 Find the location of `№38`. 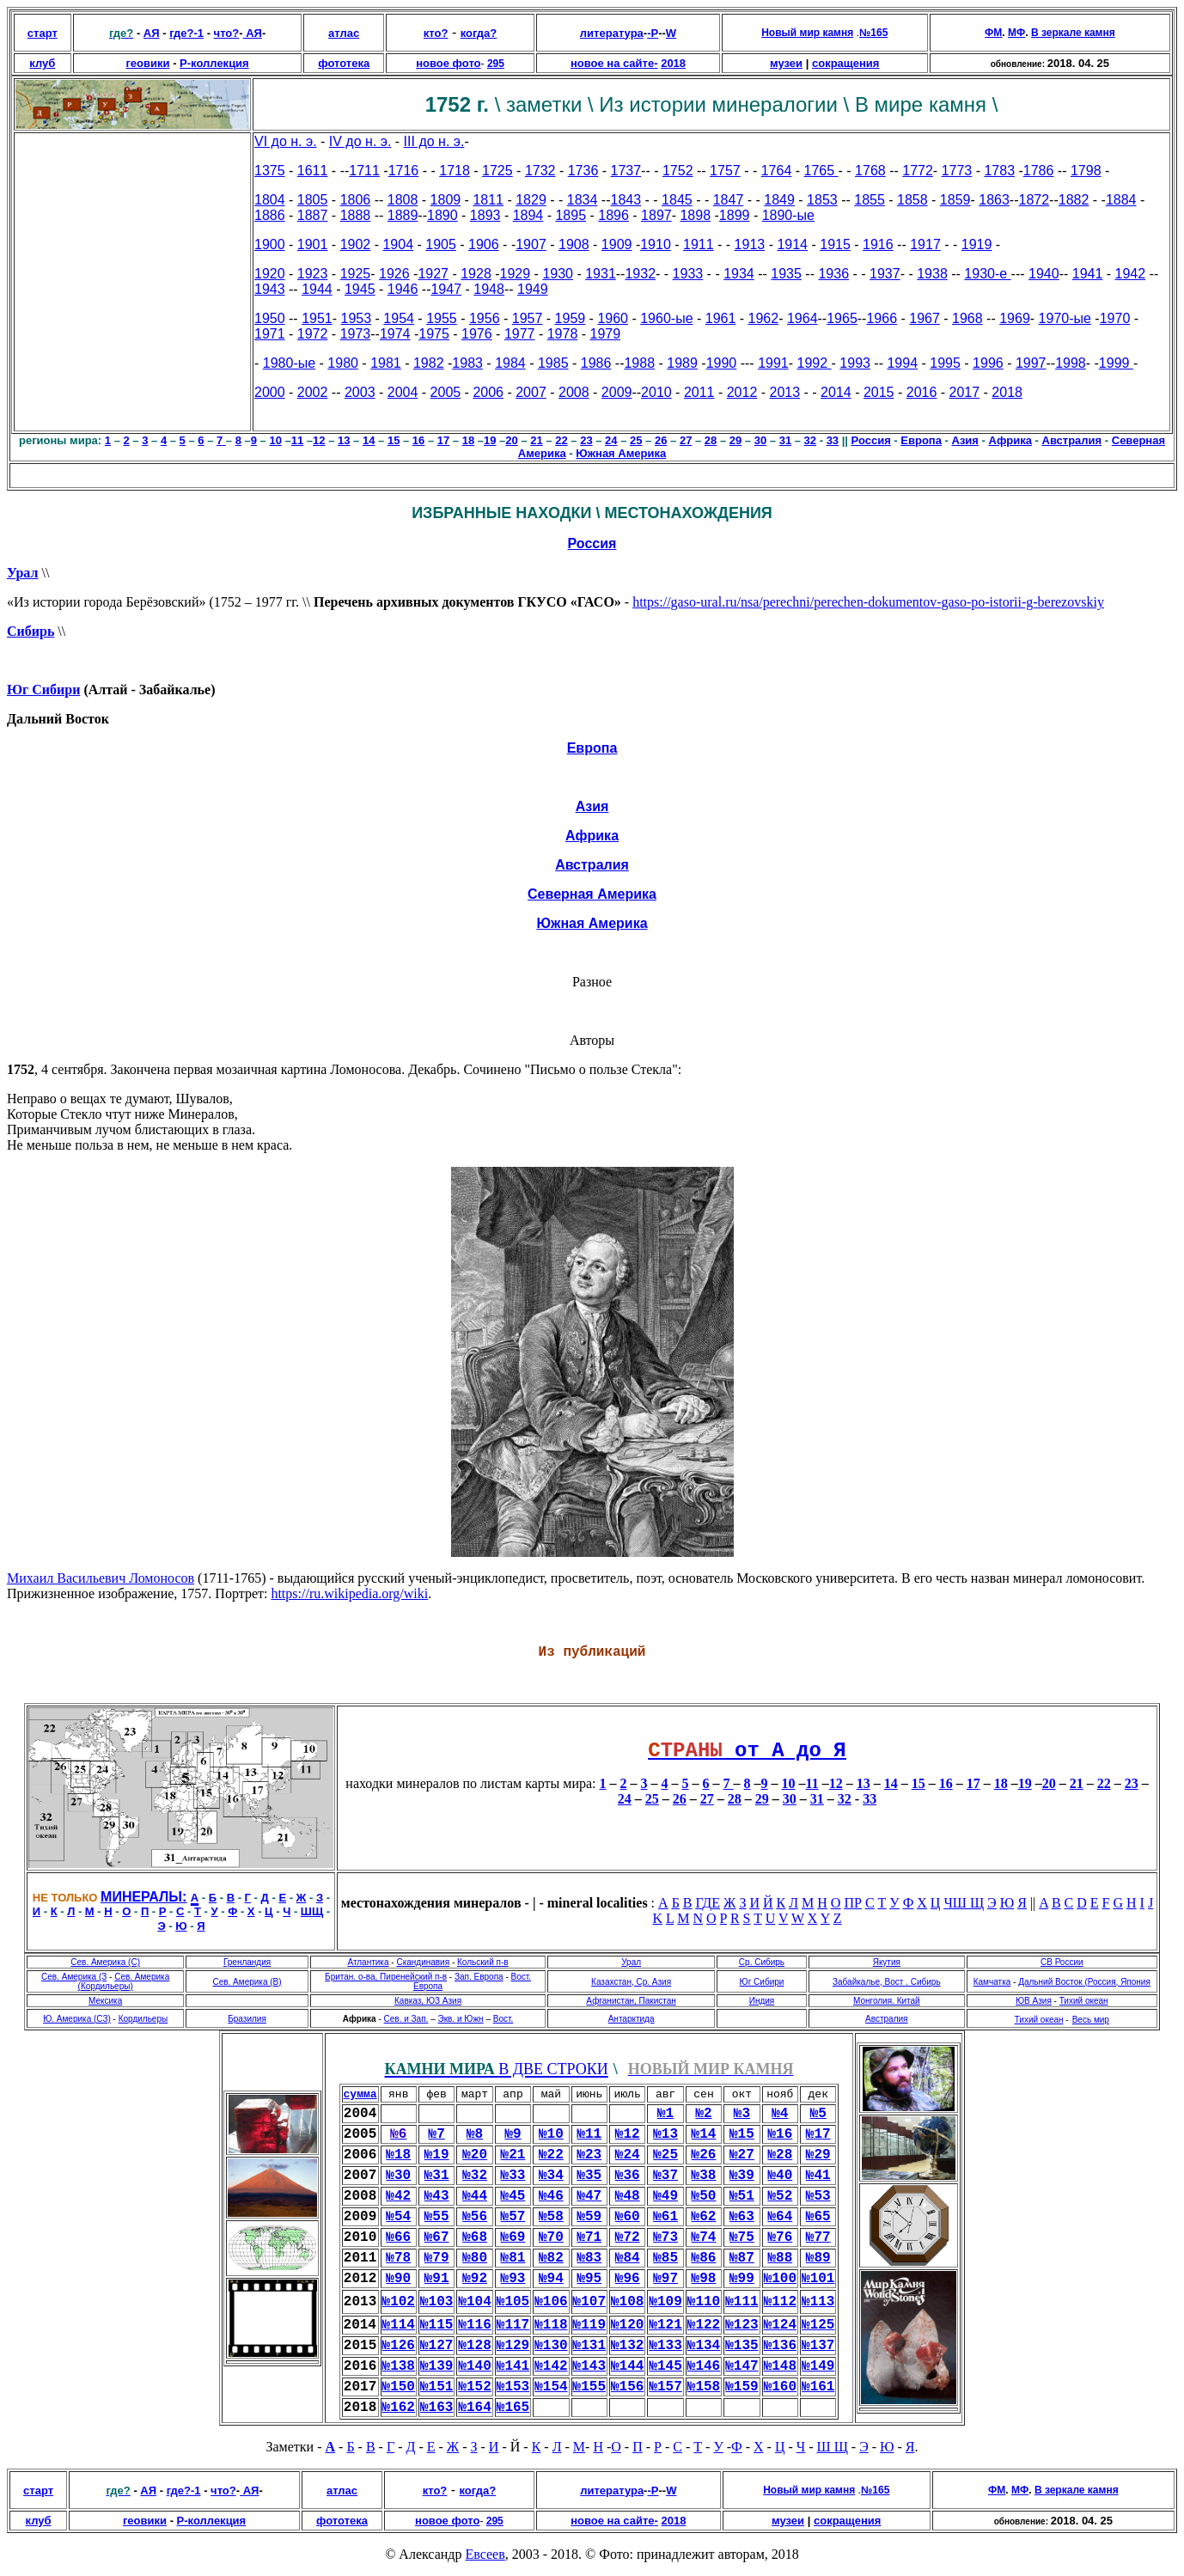

№38 is located at coordinates (704, 2175).